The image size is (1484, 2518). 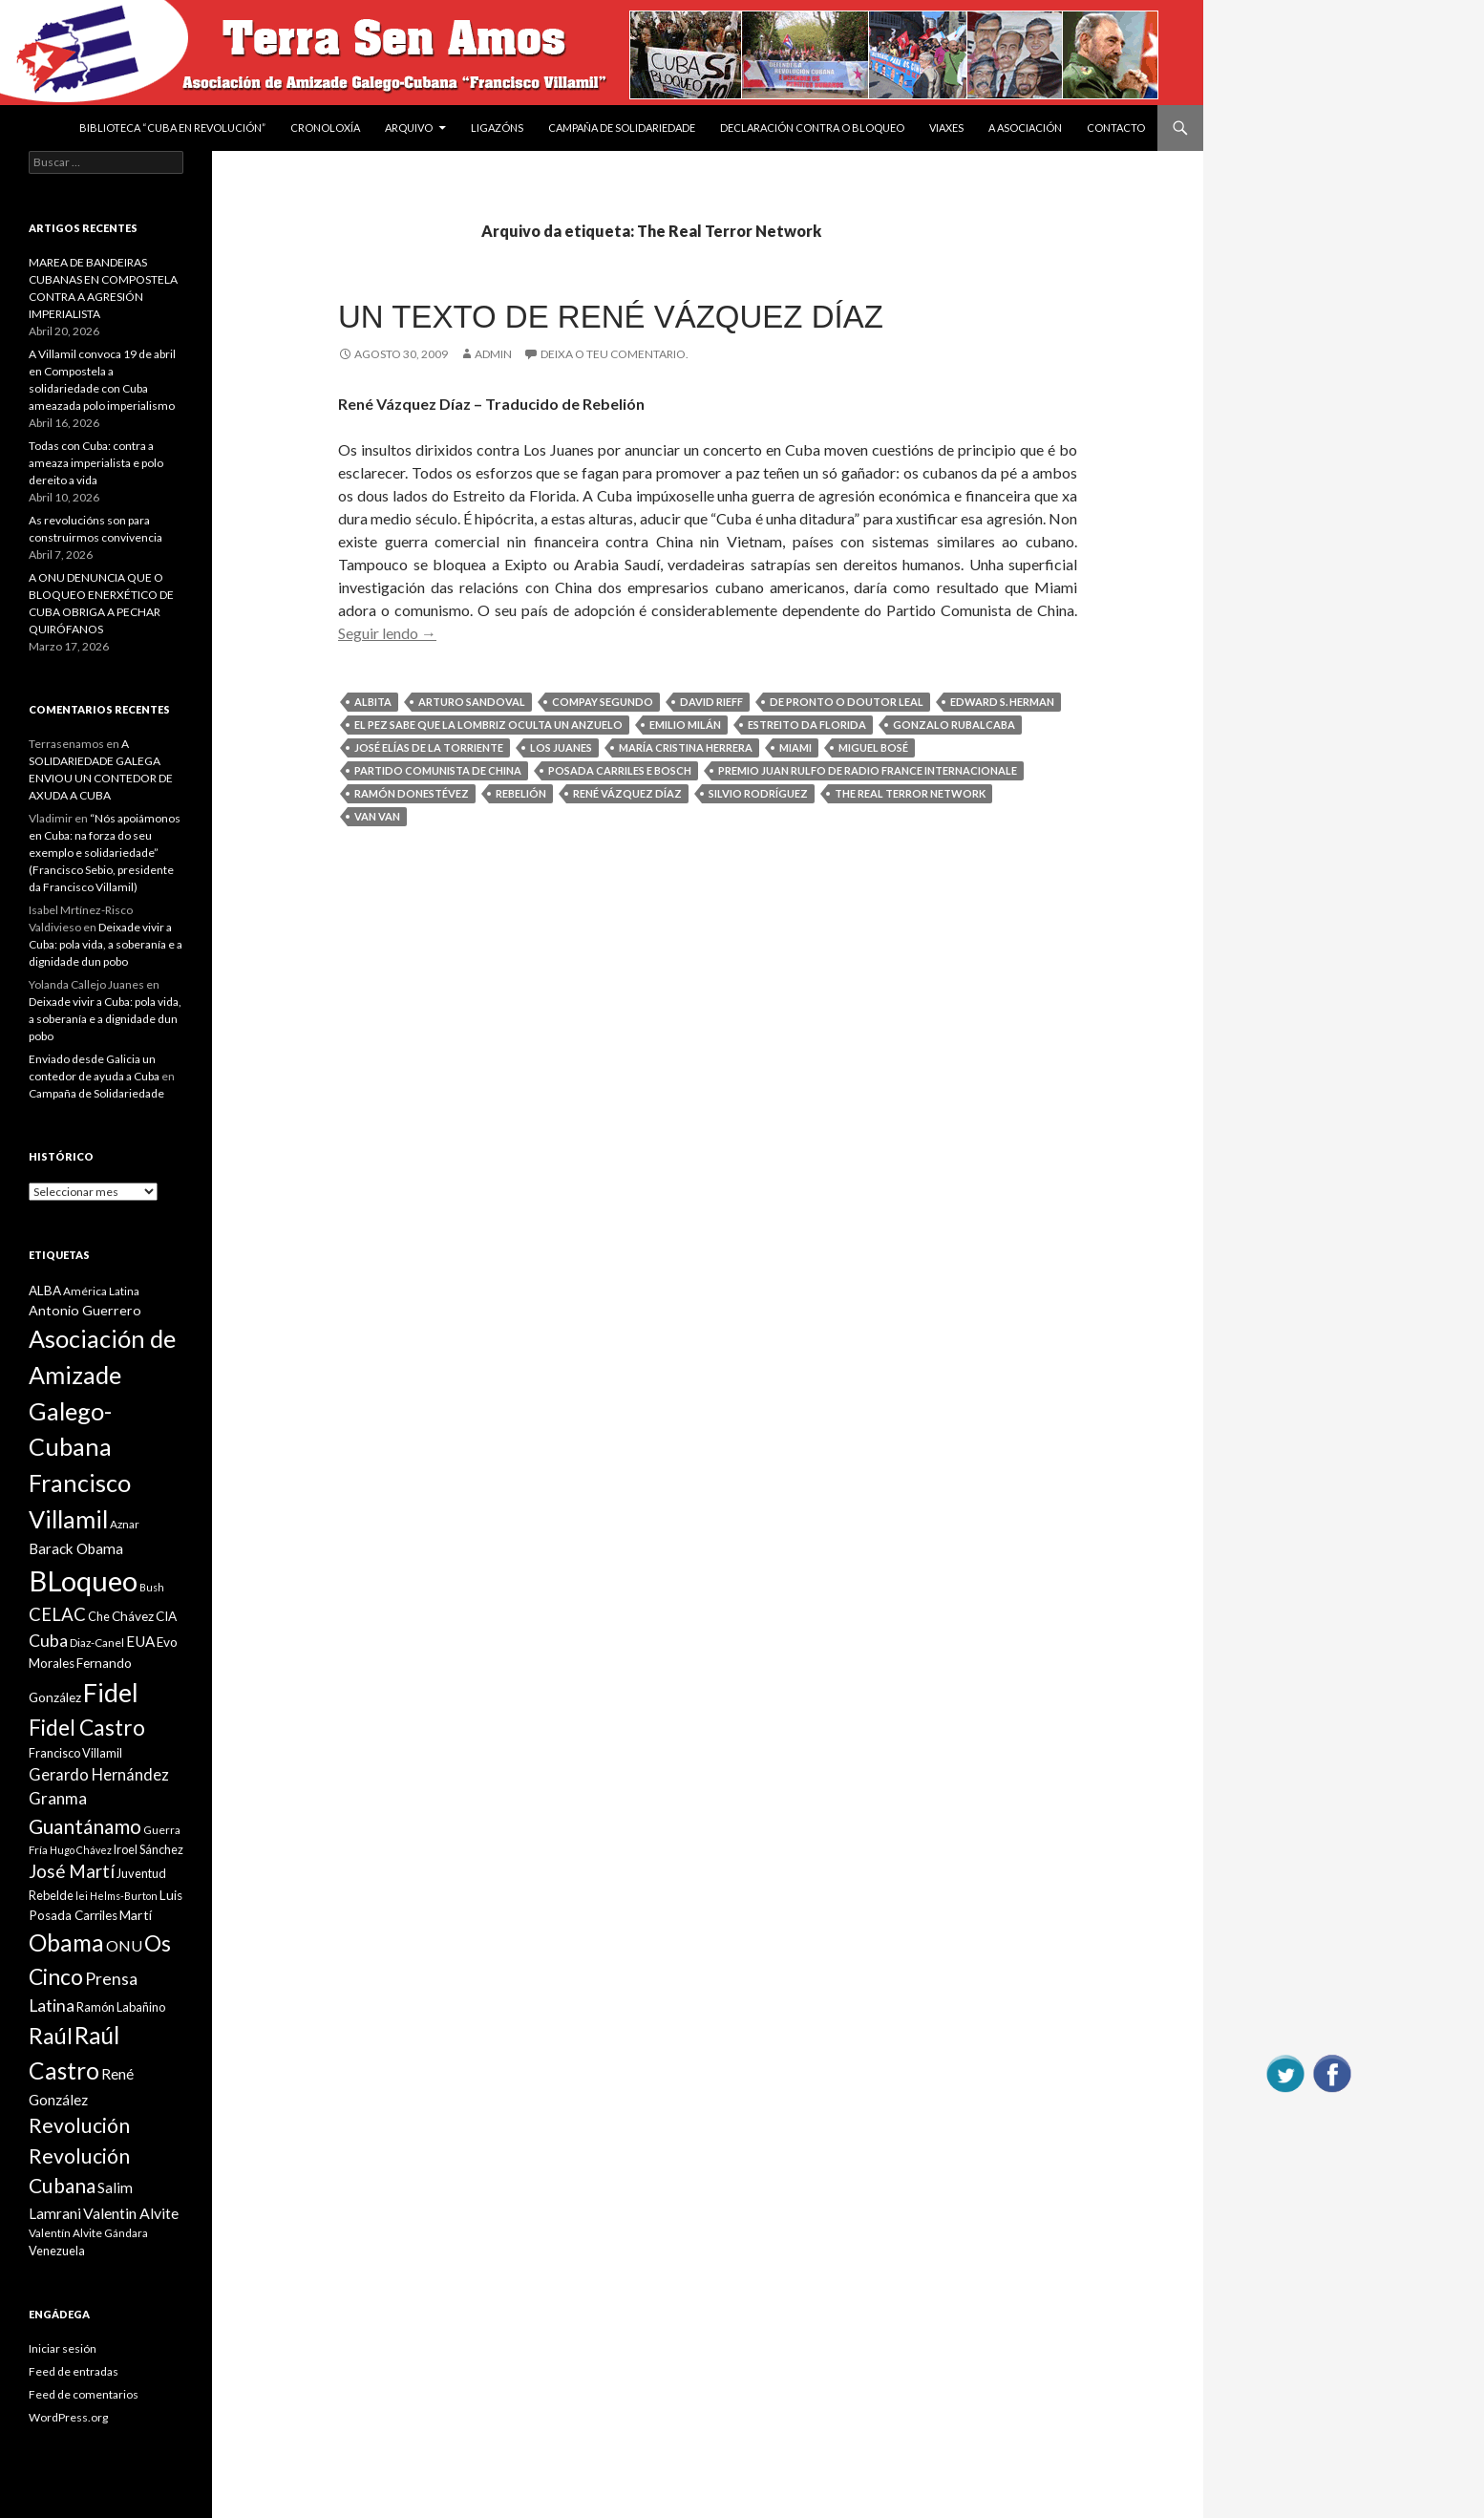 What do you see at coordinates (437, 770) in the screenshot?
I see `Partido Comunista de China` at bounding box center [437, 770].